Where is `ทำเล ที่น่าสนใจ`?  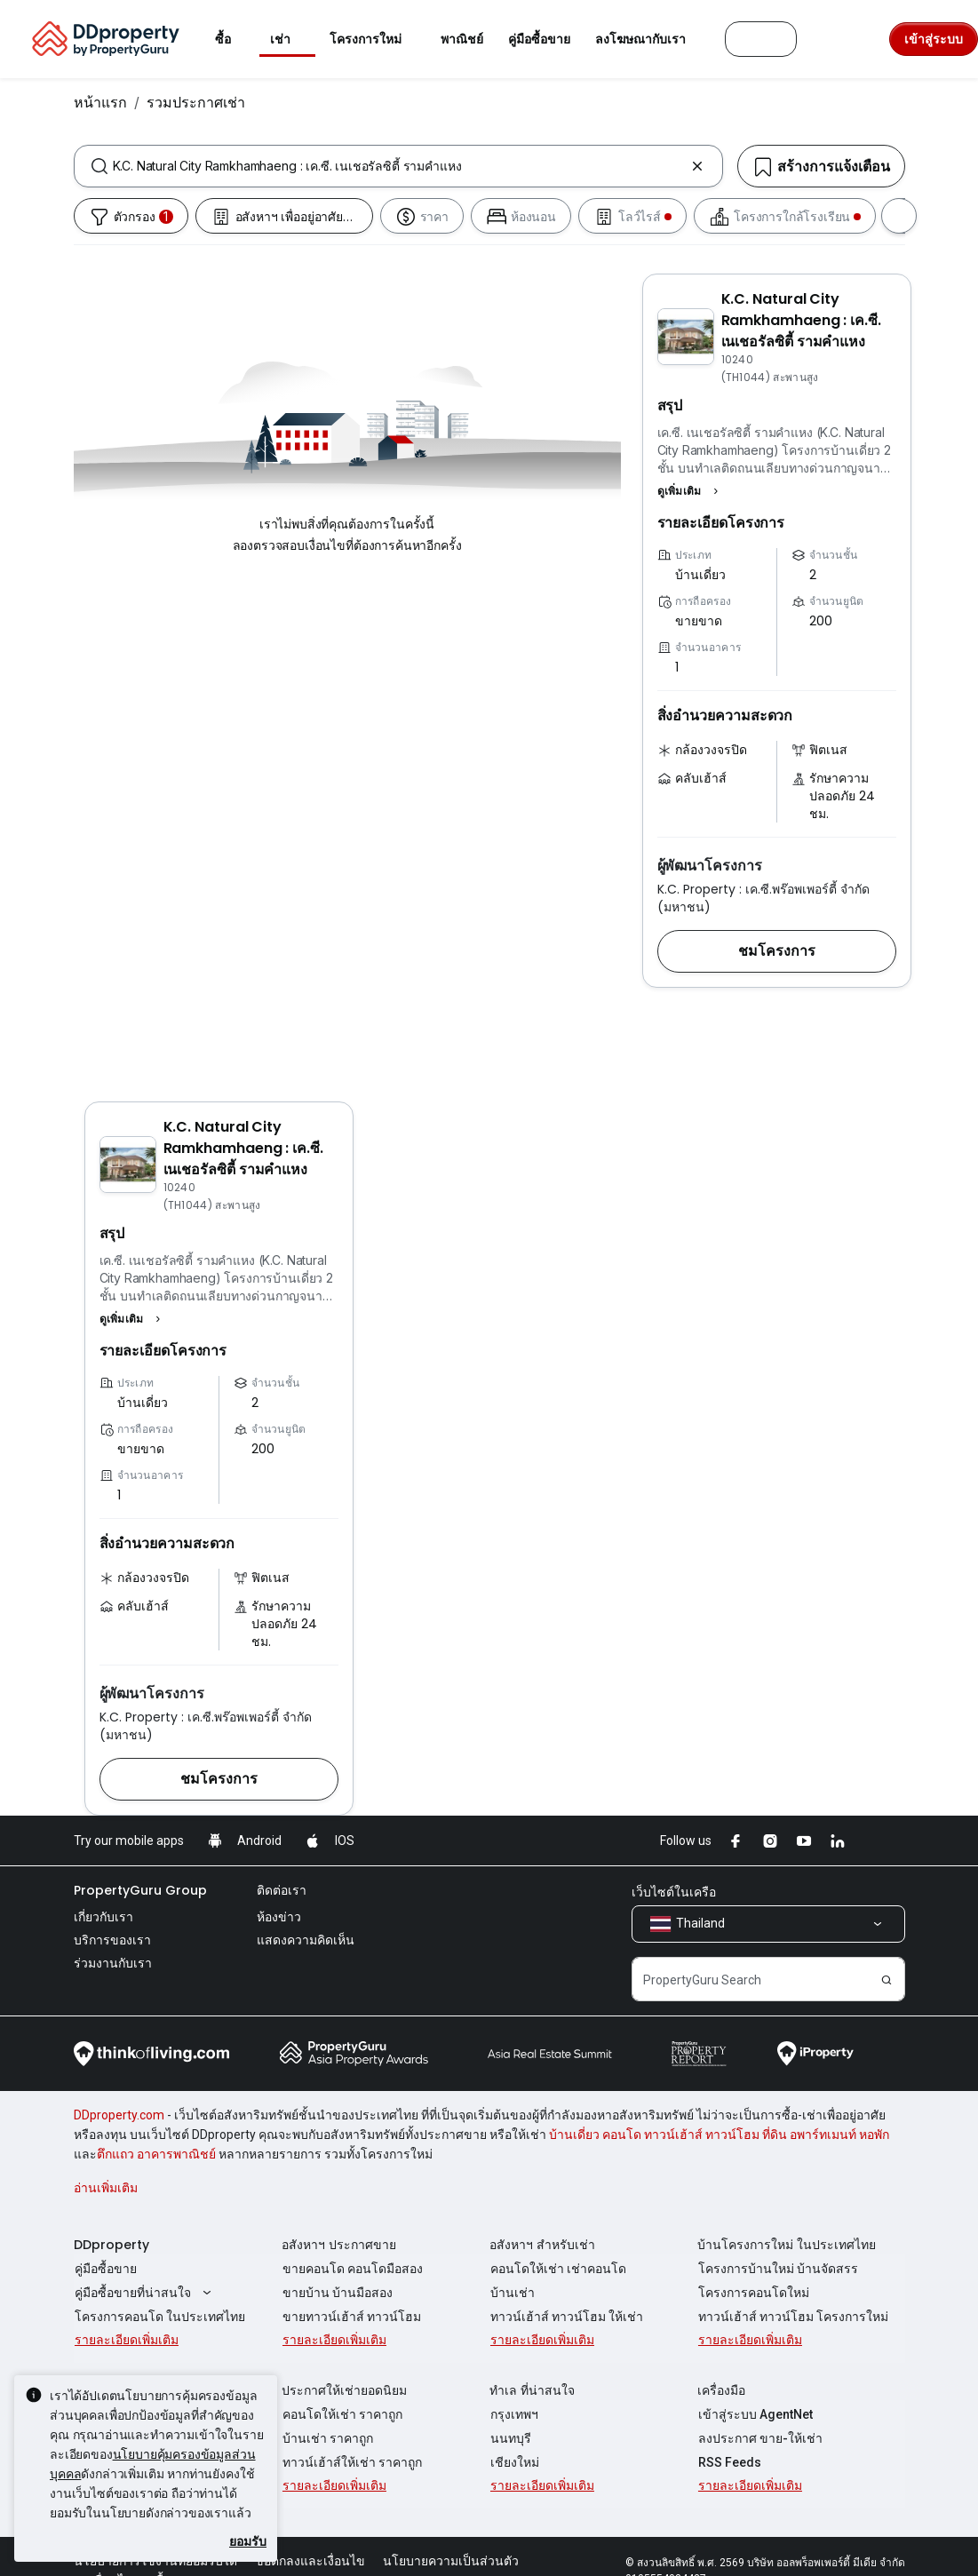
ทำเล ที่น่าสนใจ is located at coordinates (532, 2390).